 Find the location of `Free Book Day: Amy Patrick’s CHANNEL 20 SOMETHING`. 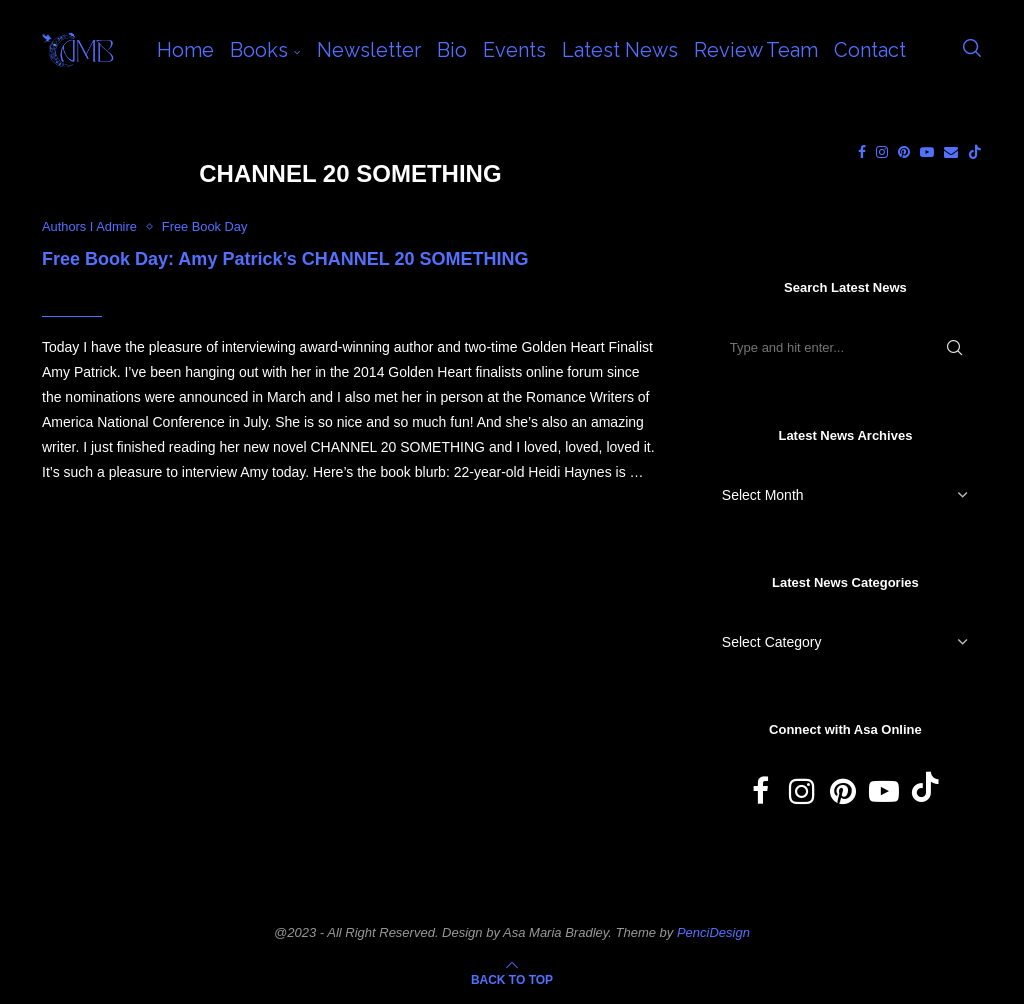

Free Book Day: Amy Patrick’s CHANNEL 20 SOMETHING is located at coordinates (285, 259).